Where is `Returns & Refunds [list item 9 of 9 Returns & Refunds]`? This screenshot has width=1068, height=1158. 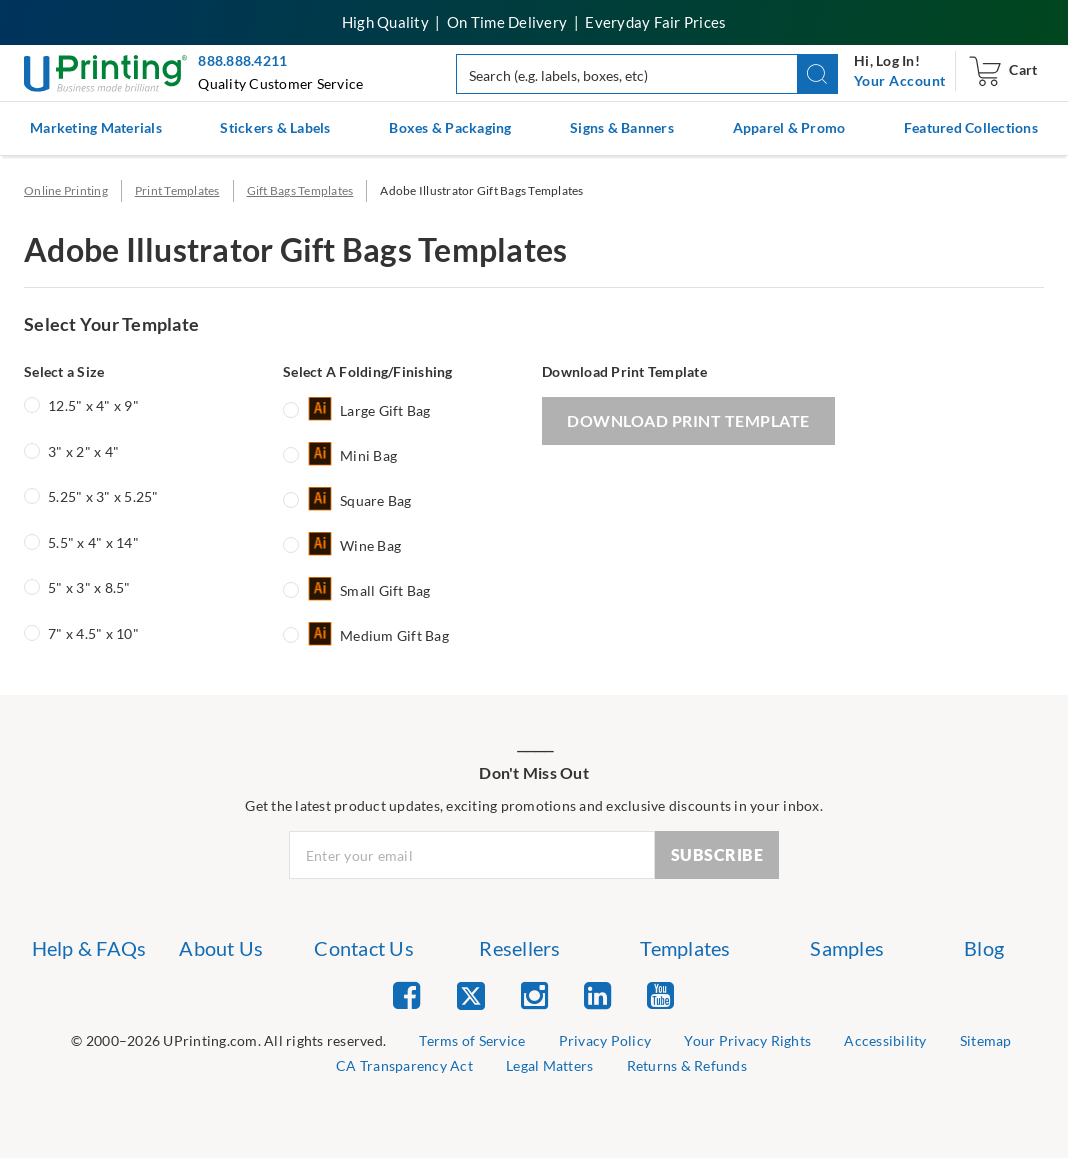
Returns & Refunds [list item 9 of 9 Returns & Refunds] is located at coordinates (687, 1065).